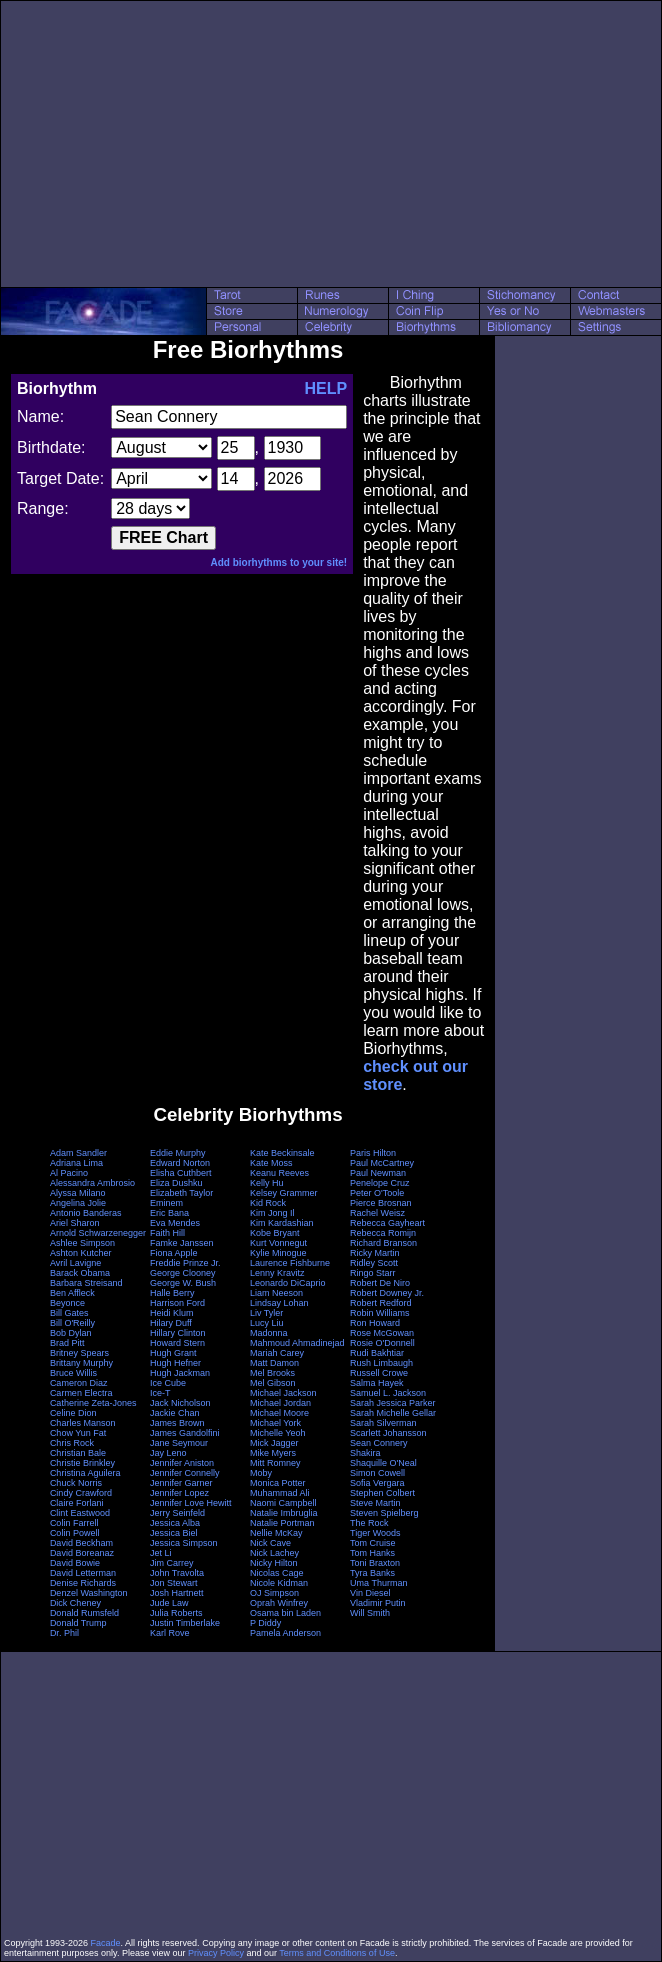 This screenshot has height=1962, width=662. What do you see at coordinates (379, 1443) in the screenshot?
I see `Sean Connery` at bounding box center [379, 1443].